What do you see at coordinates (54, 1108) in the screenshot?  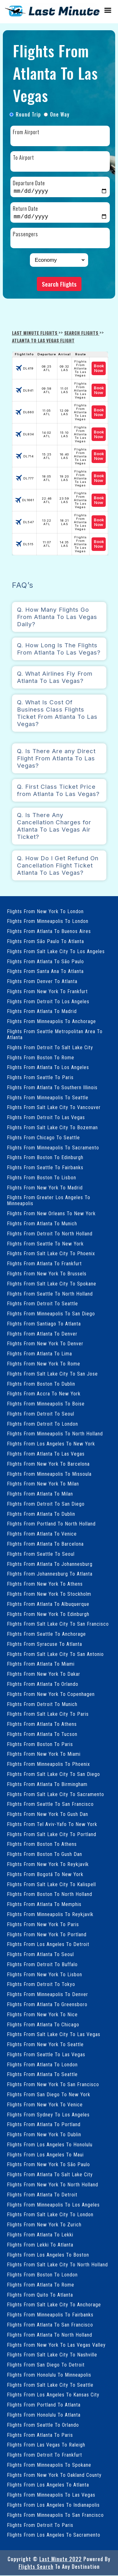 I see `Flights From Salt Lake City To Vancouver` at bounding box center [54, 1108].